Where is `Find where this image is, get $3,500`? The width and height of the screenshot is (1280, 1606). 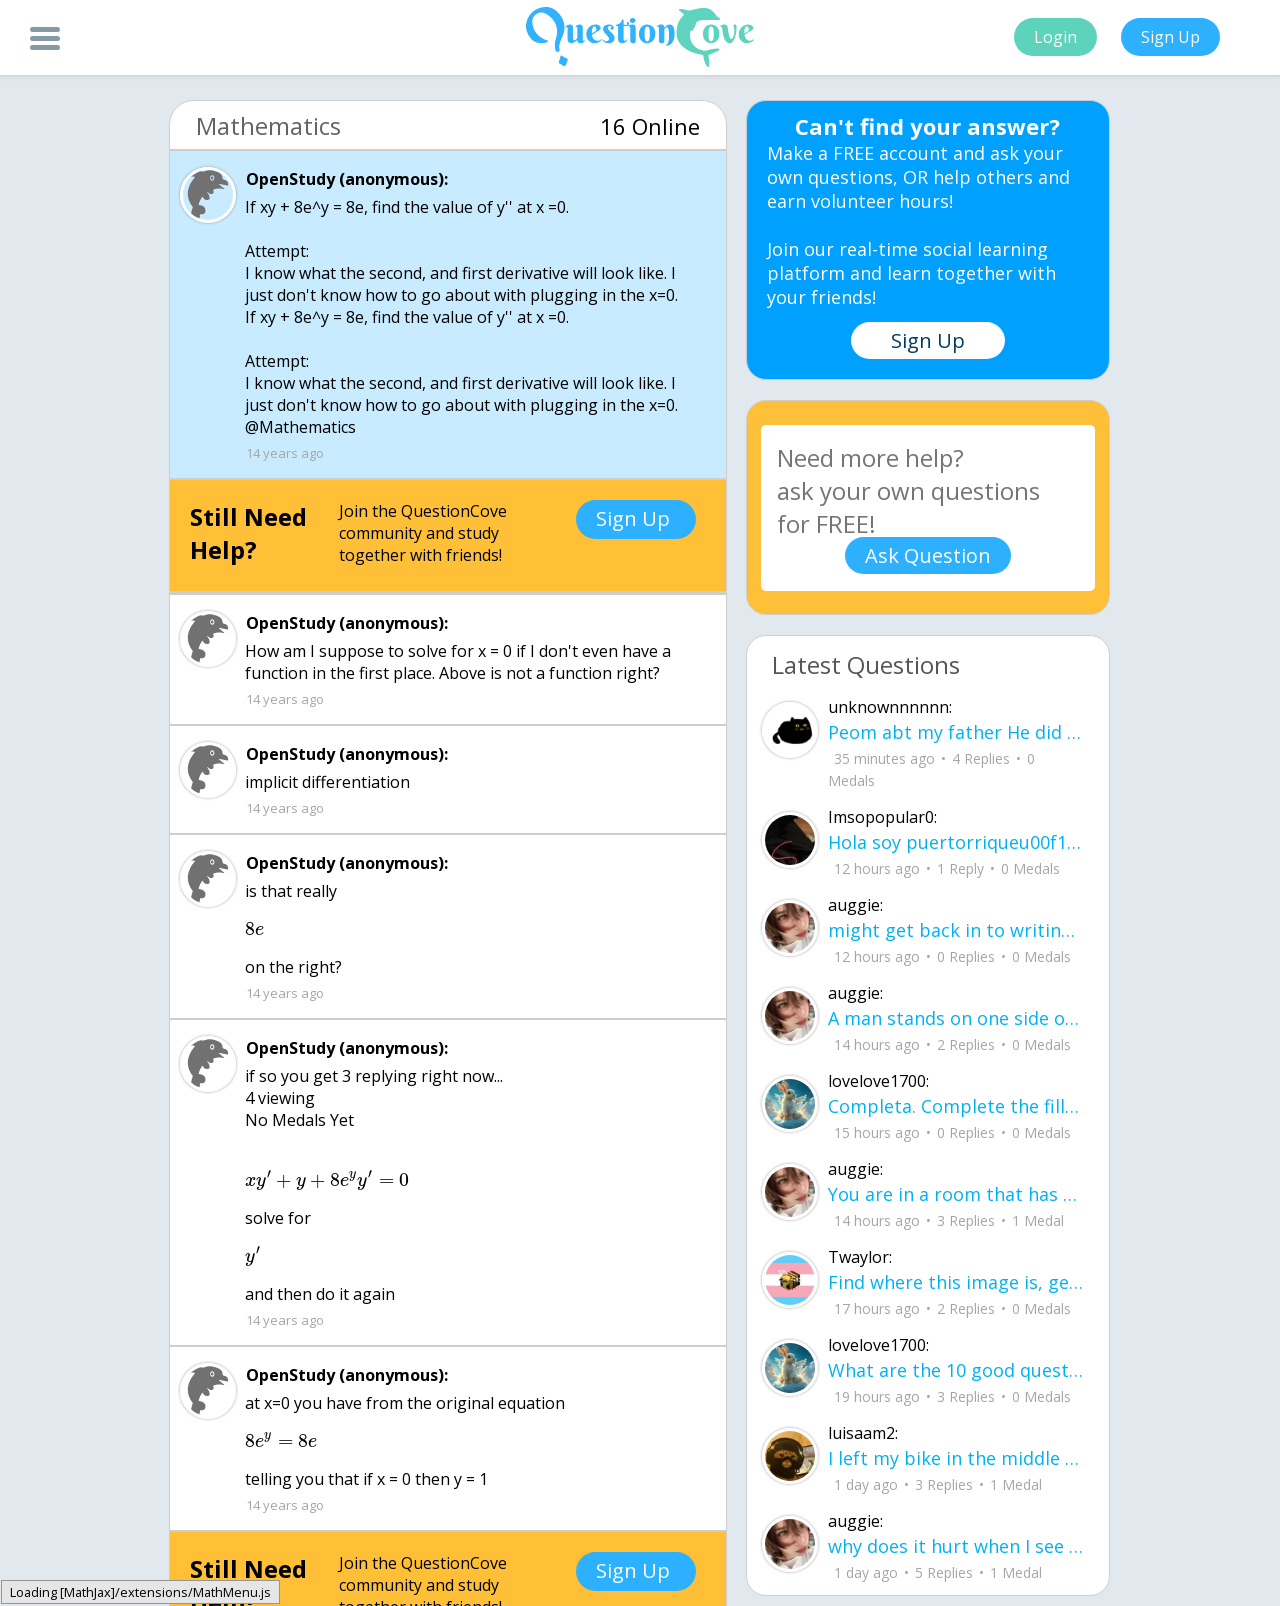 Find where this image is, get $3,500 is located at coordinates (956, 1282).